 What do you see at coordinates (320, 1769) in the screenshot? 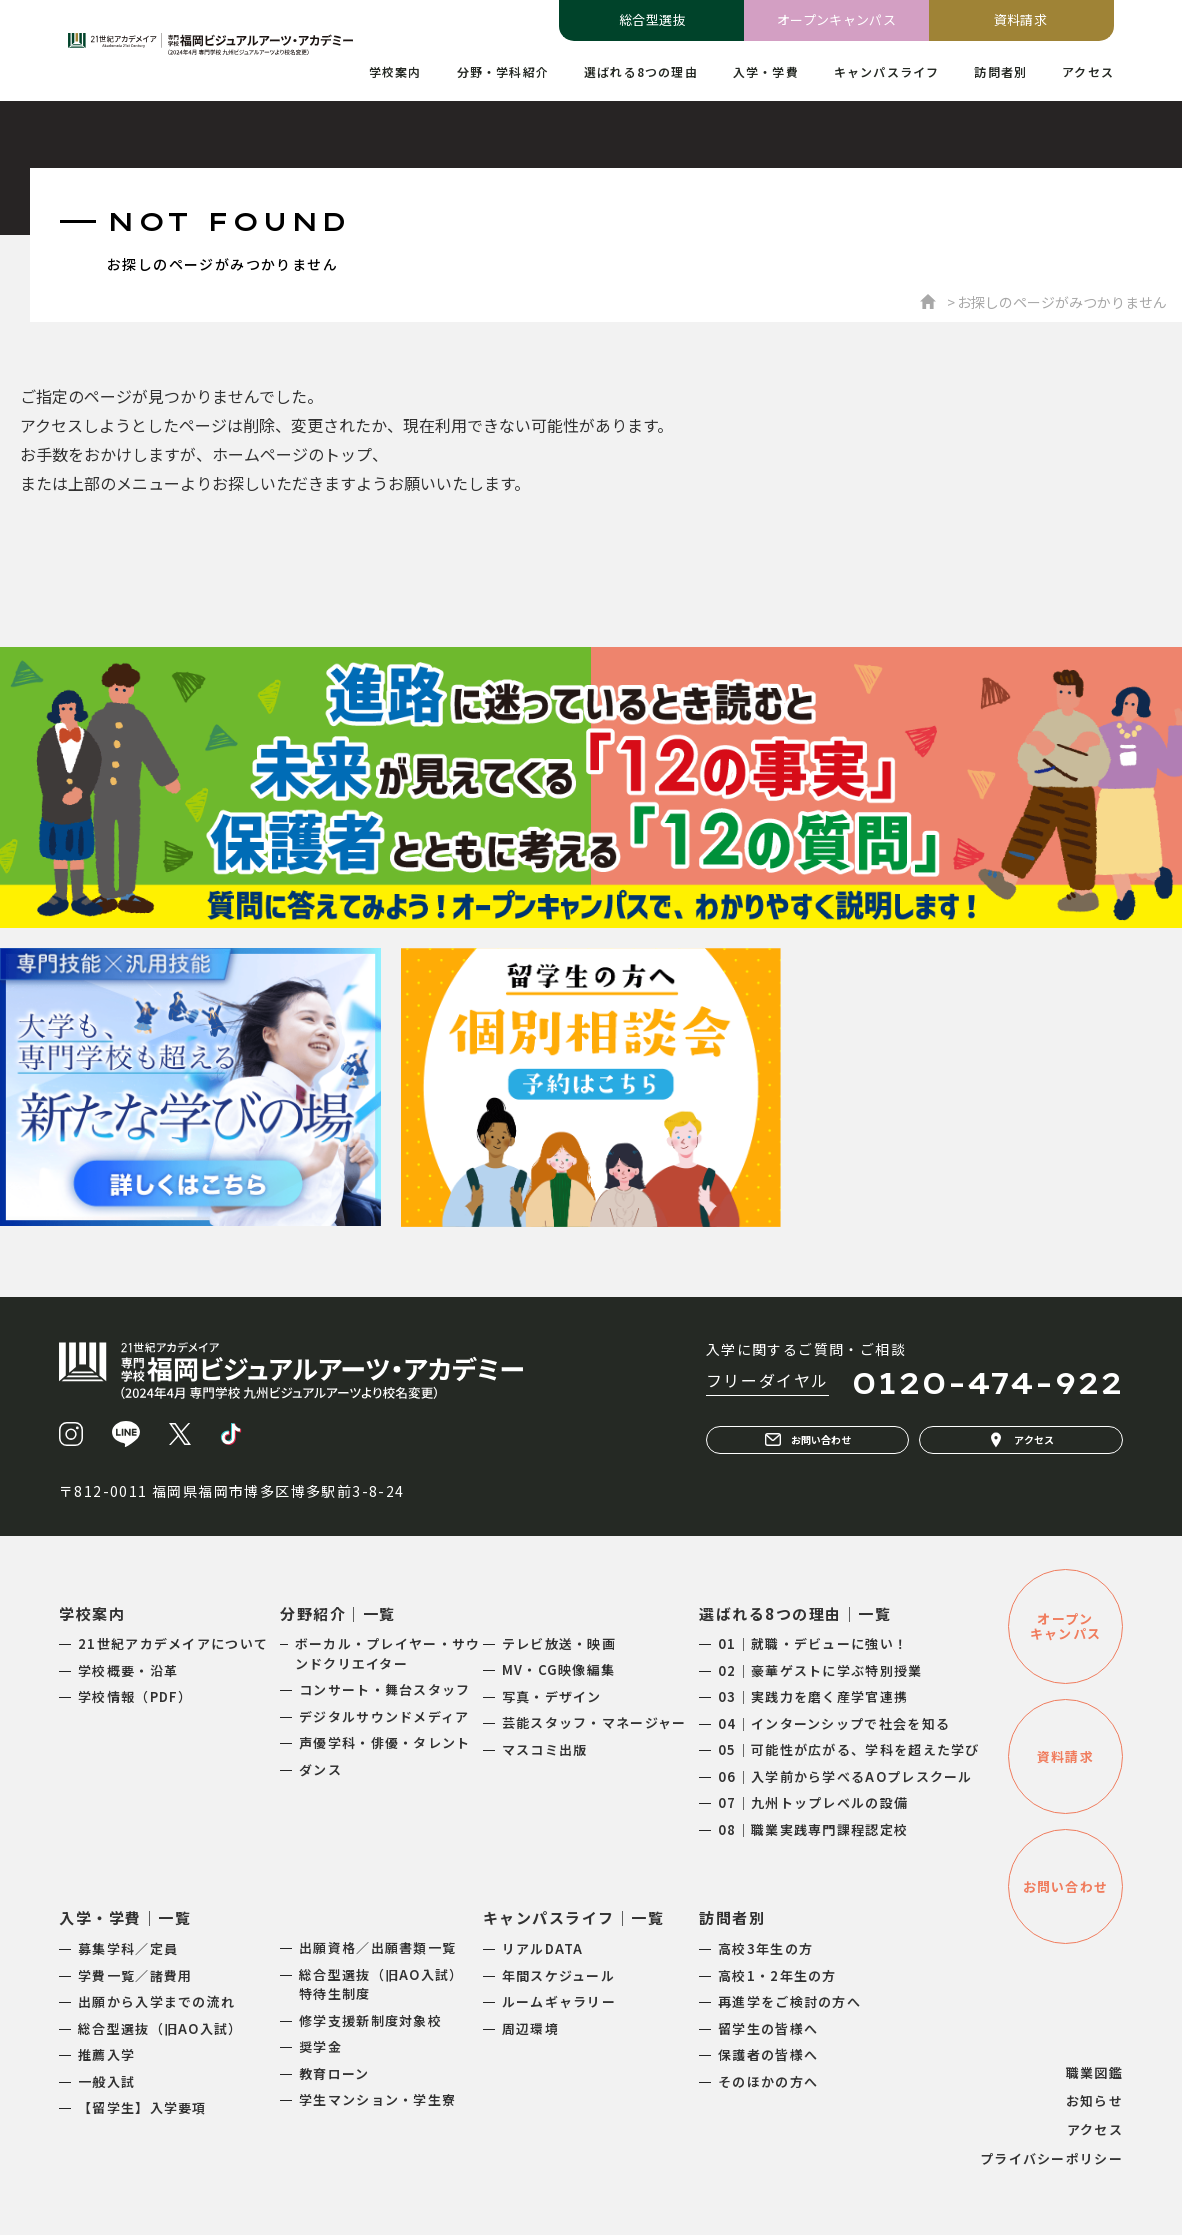
I see `ダンス` at bounding box center [320, 1769].